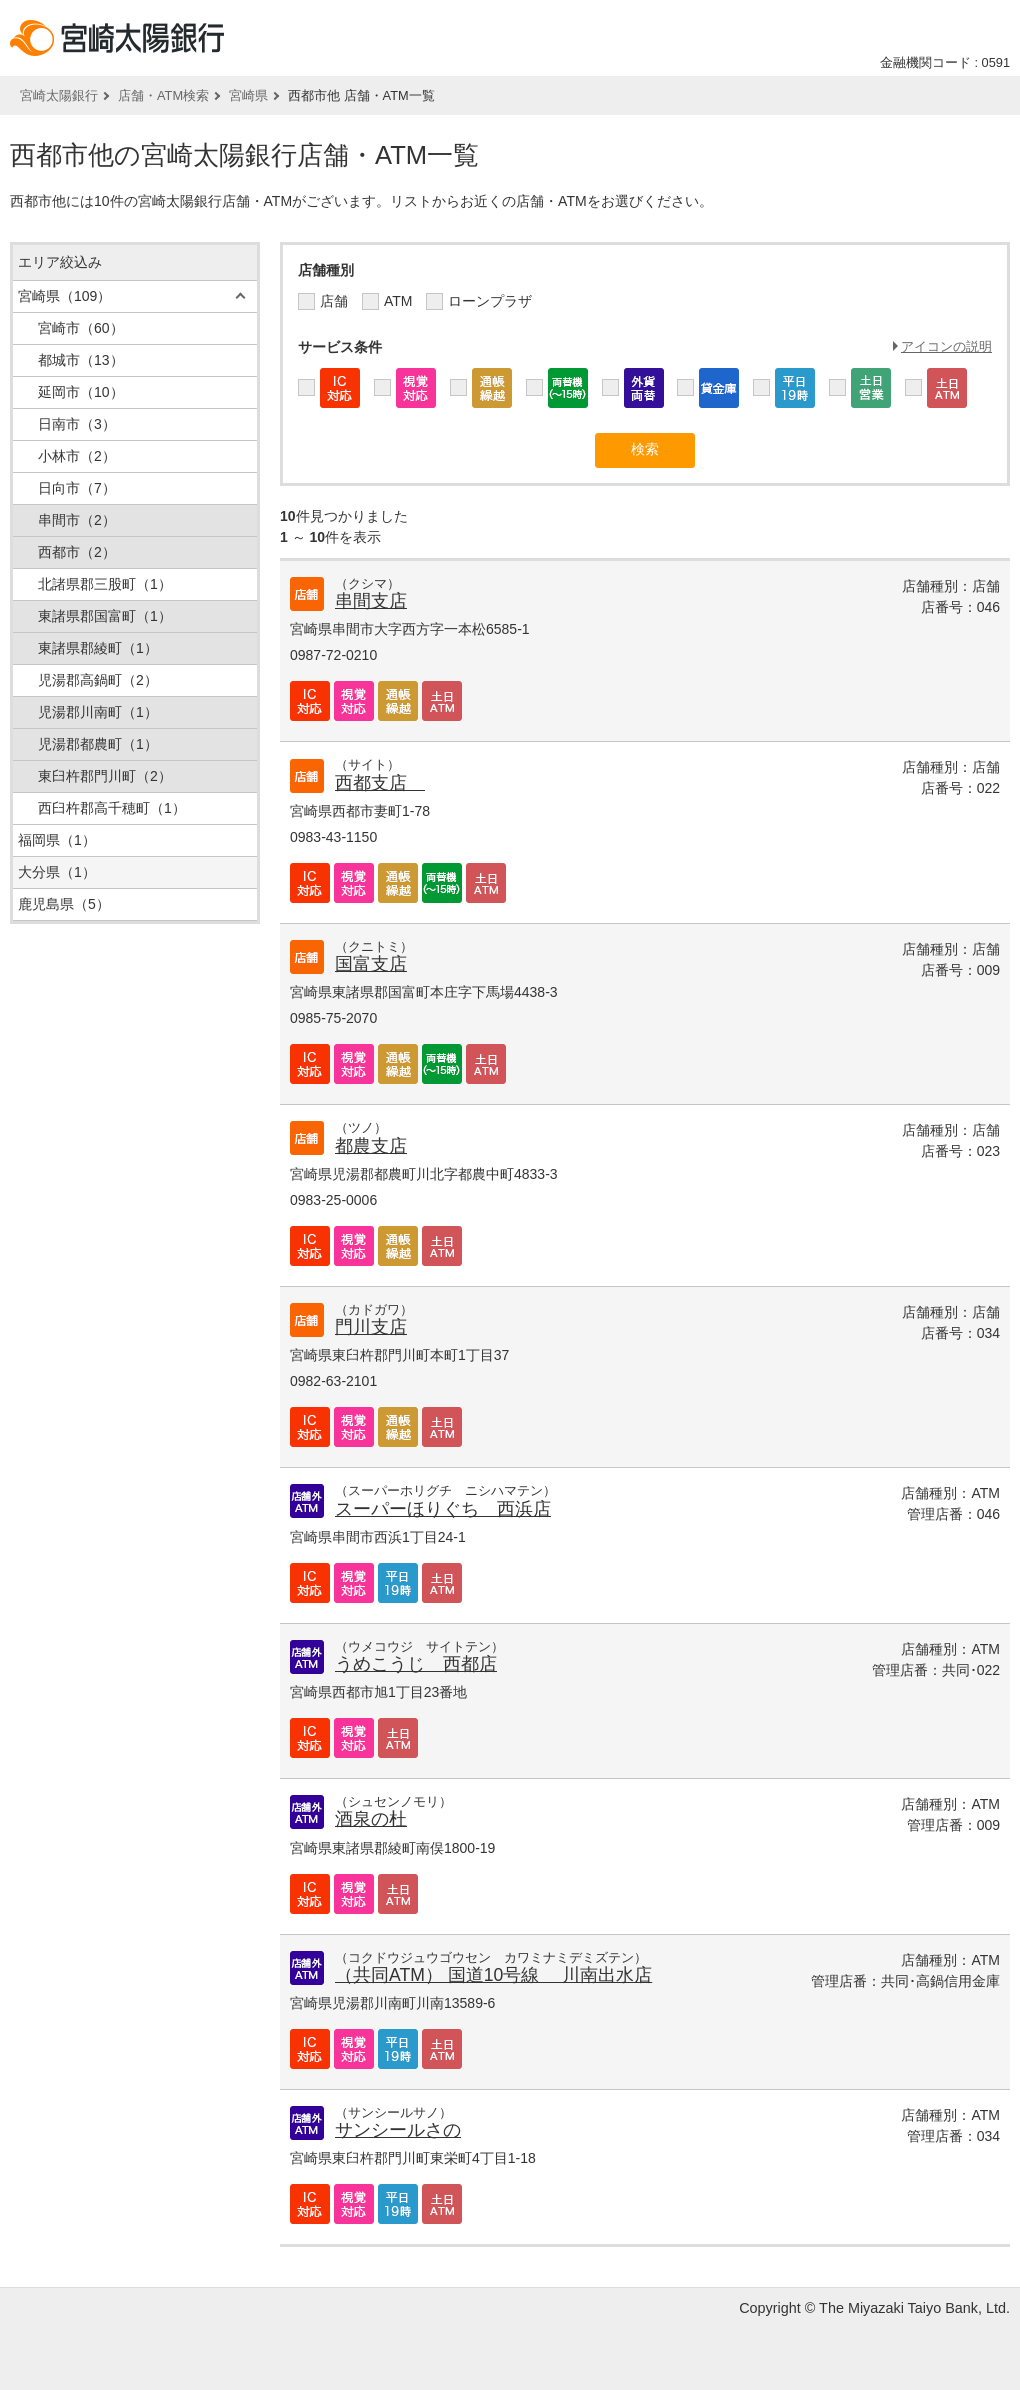 Image resolution: width=1020 pixels, height=2390 pixels. What do you see at coordinates (946, 346) in the screenshot?
I see `アイコンの説明` at bounding box center [946, 346].